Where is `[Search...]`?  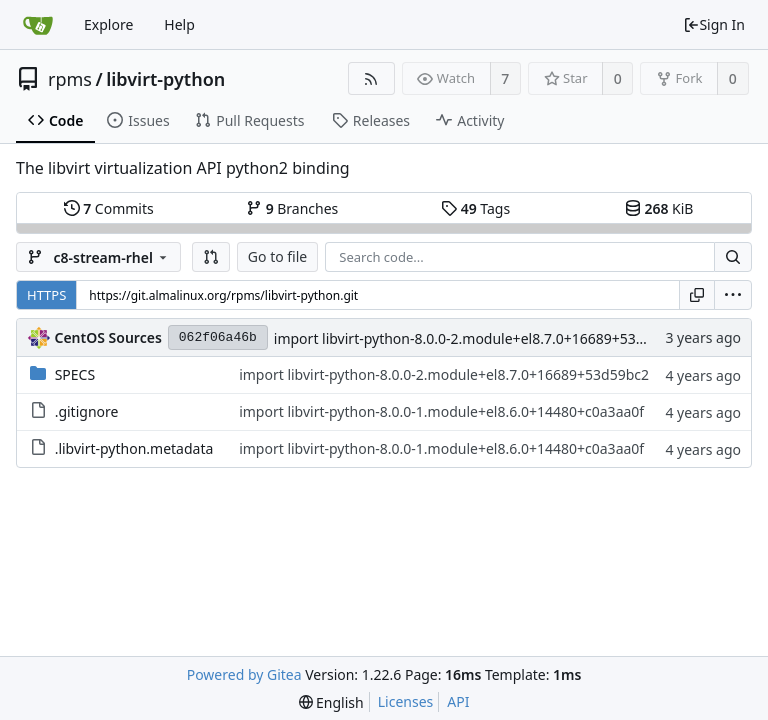
[Search...] is located at coordinates (733, 257).